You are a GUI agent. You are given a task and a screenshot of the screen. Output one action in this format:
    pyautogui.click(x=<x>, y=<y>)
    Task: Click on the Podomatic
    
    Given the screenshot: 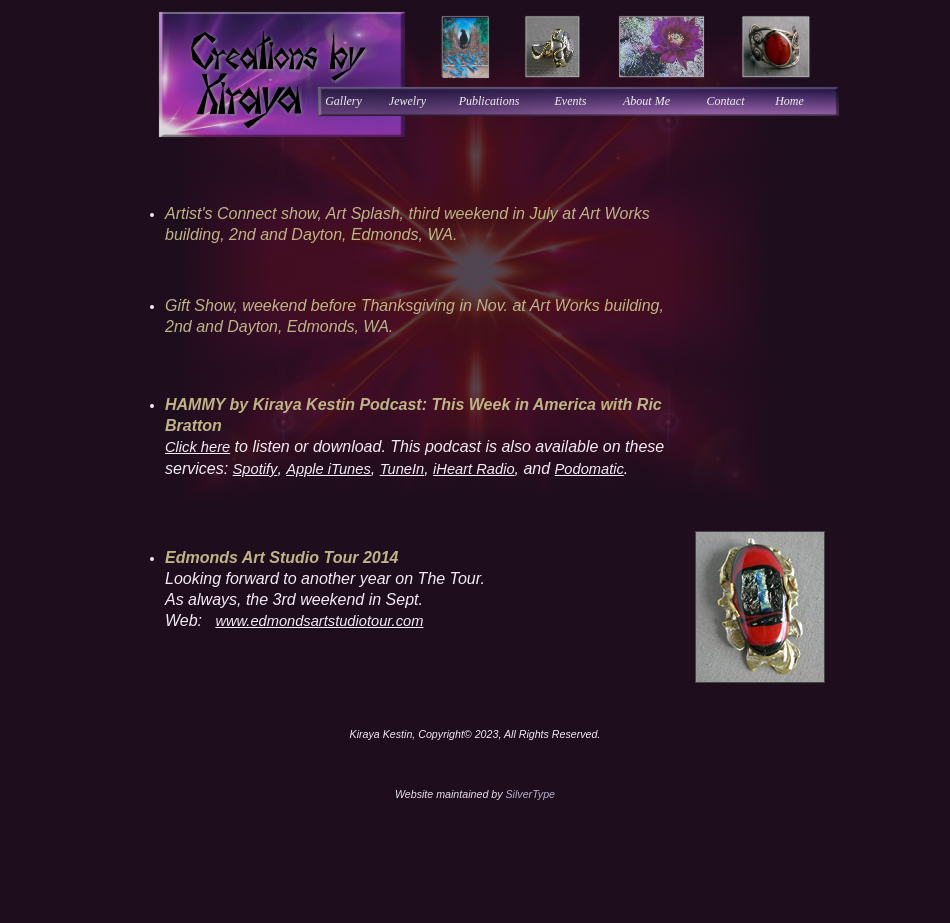 What is the action you would take?
    pyautogui.click(x=589, y=469)
    